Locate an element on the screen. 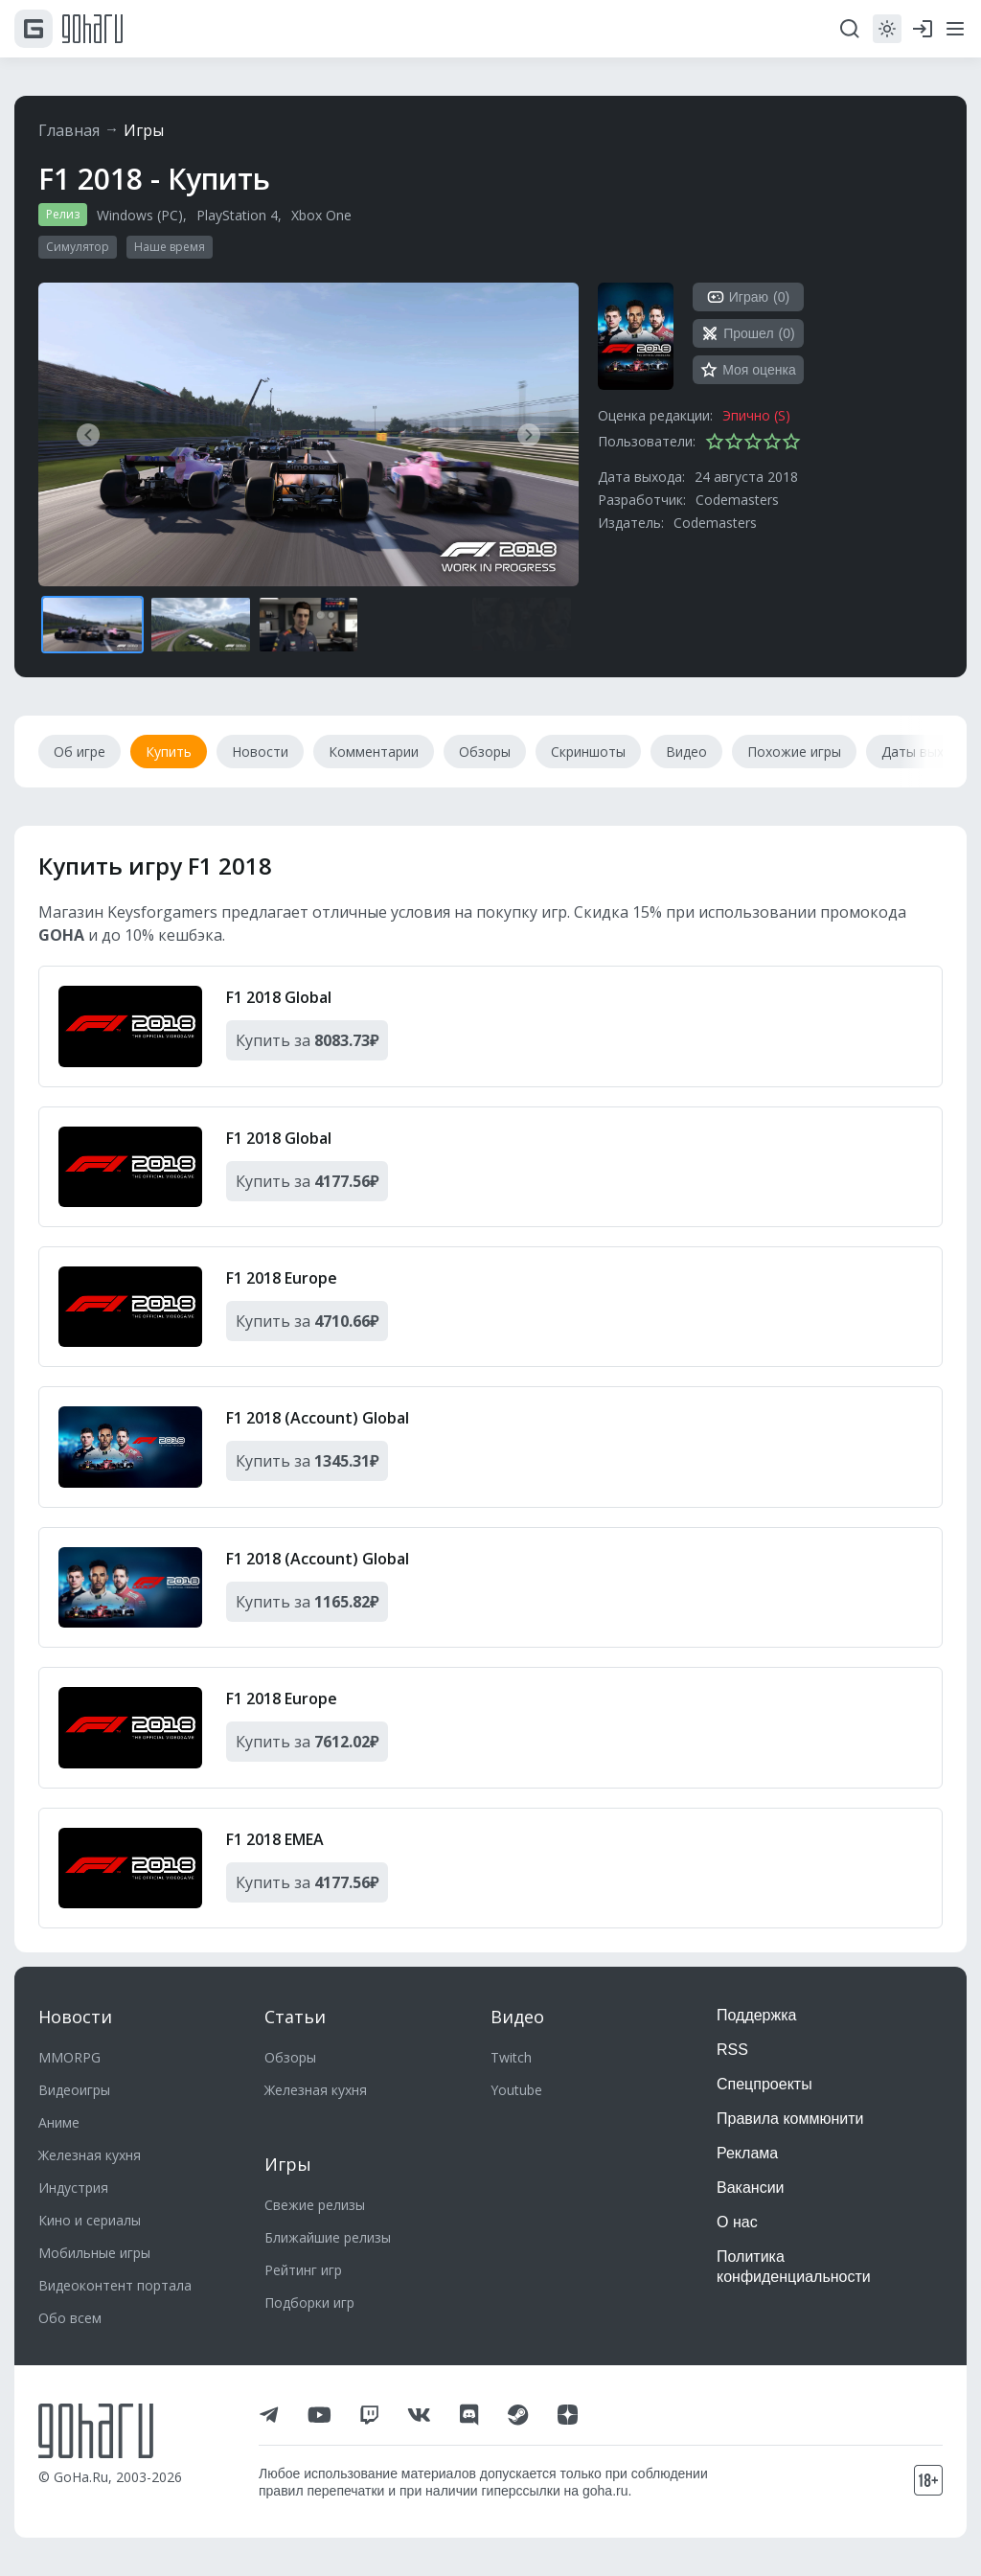 This screenshot has height=2576, width=981. Обзоры is located at coordinates (290, 2057).